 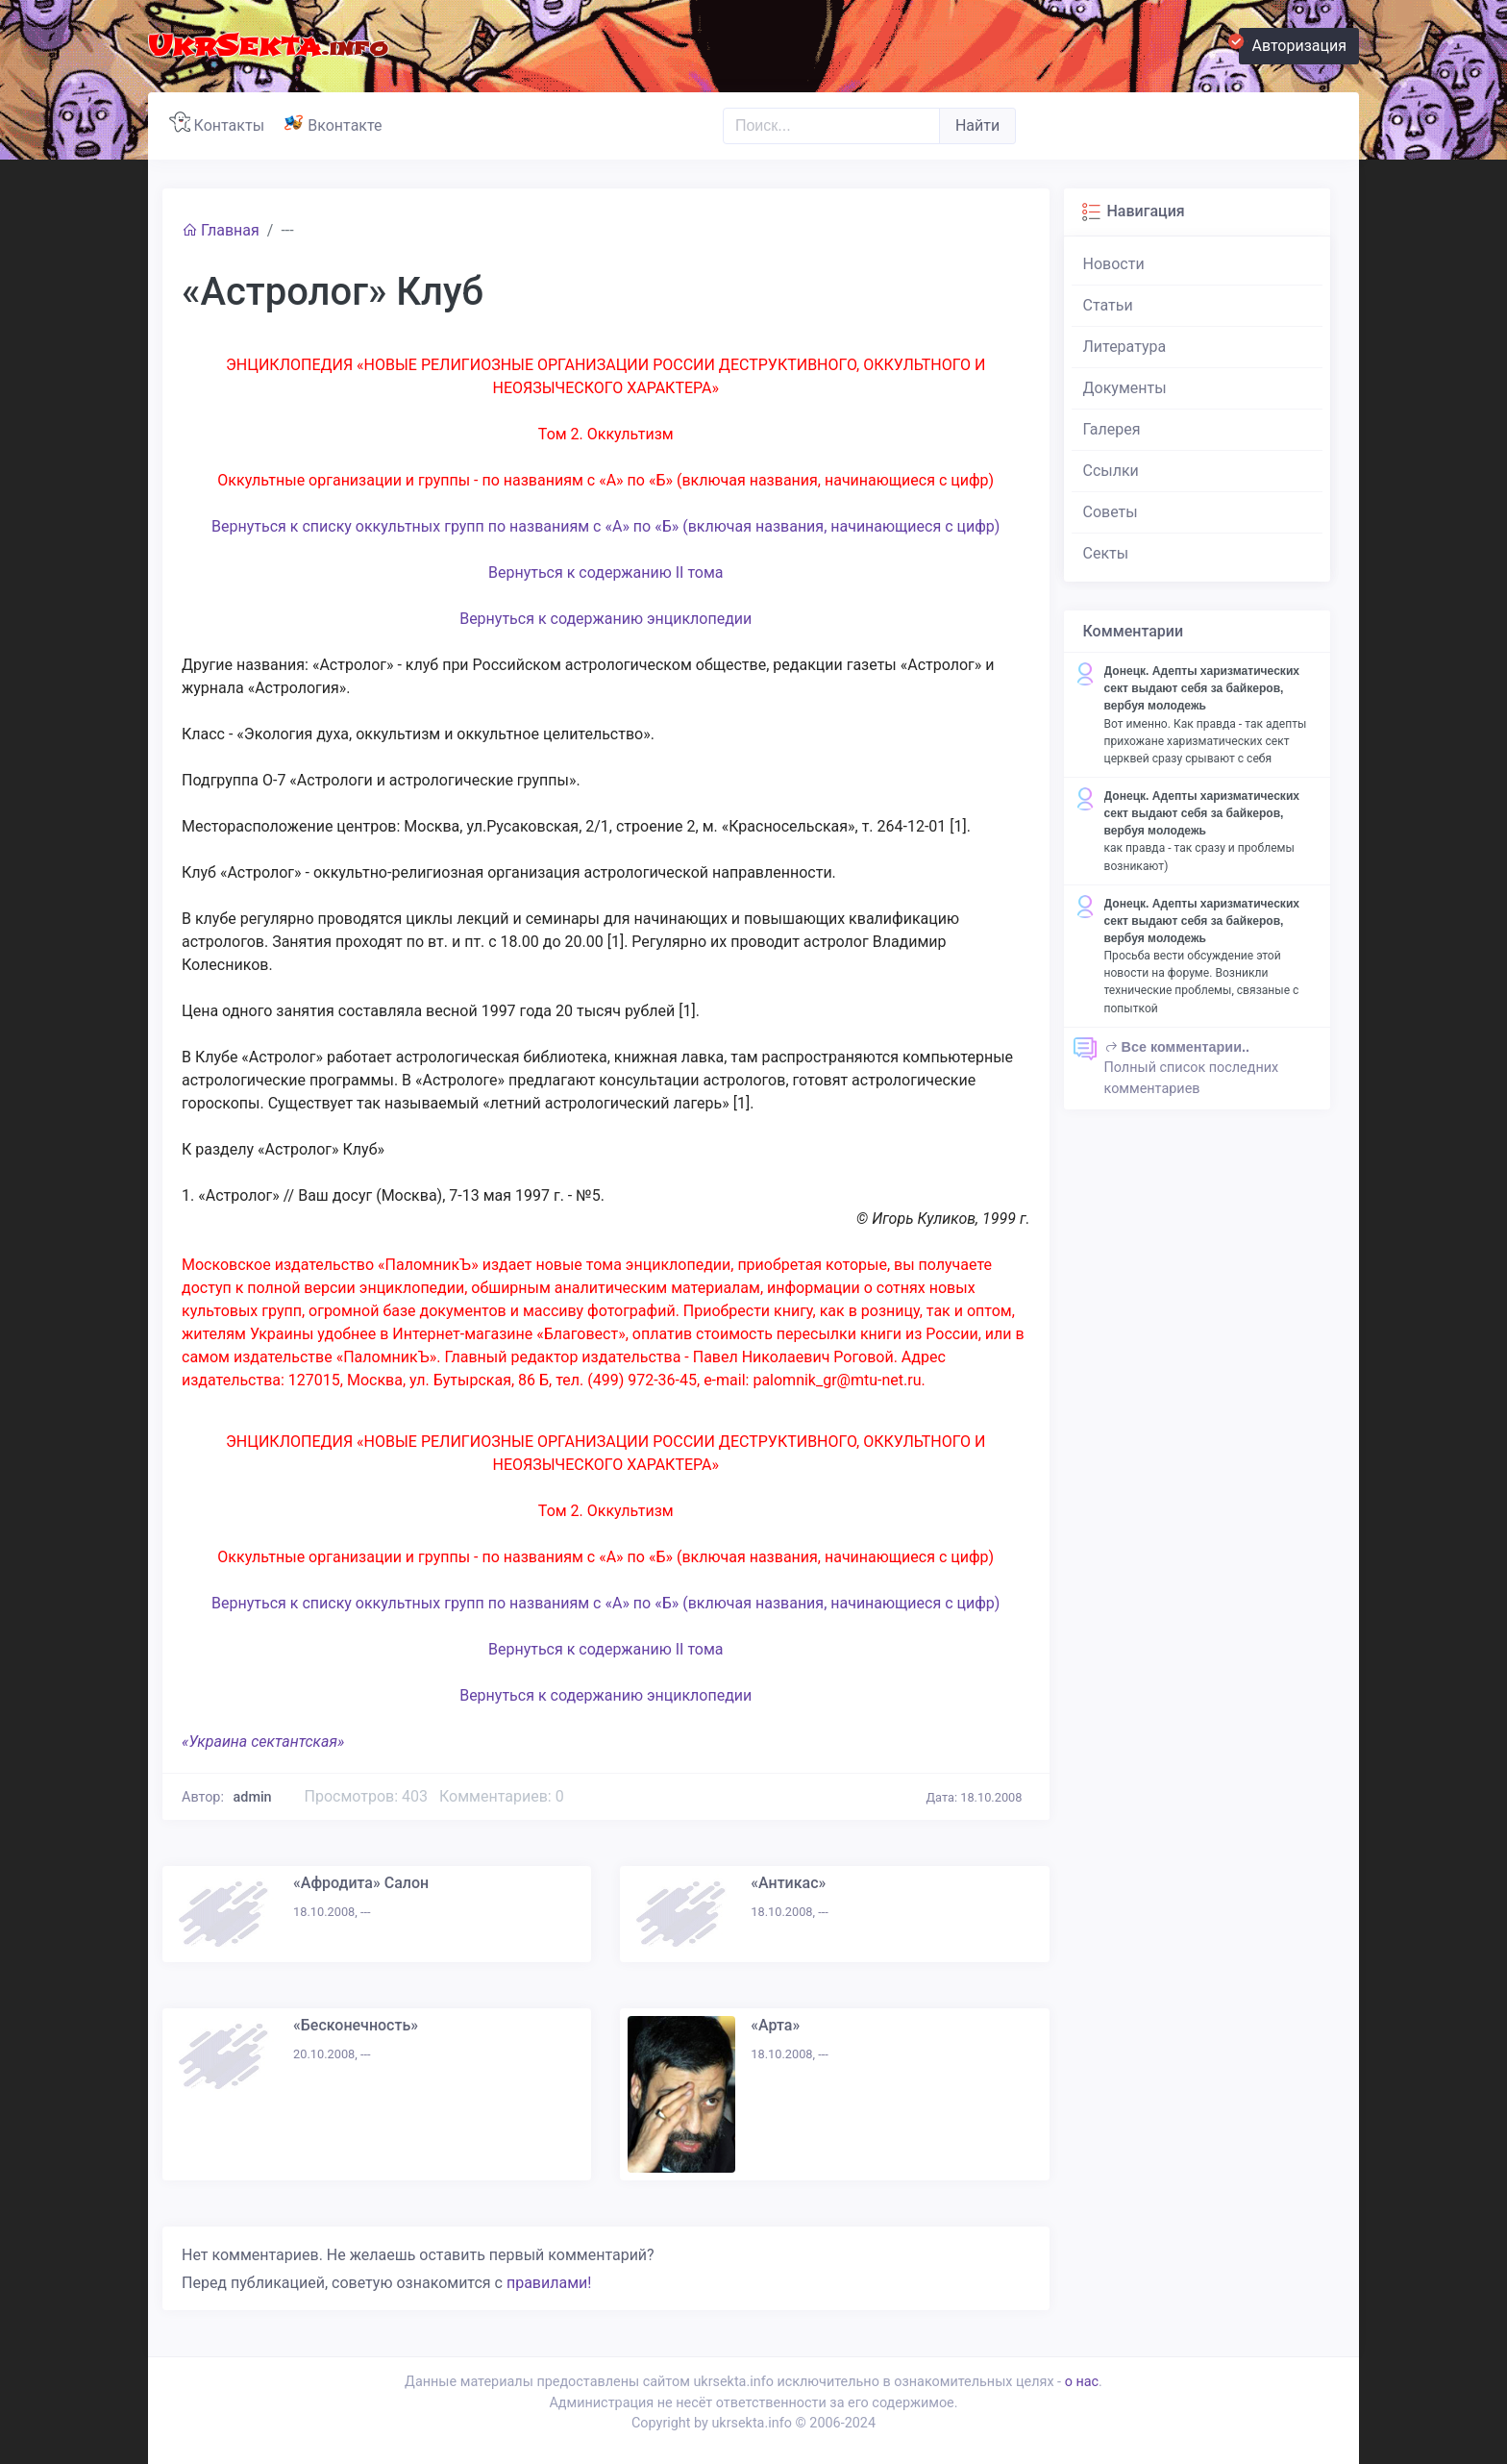 I want to click on Галерея, so click(x=1112, y=429).